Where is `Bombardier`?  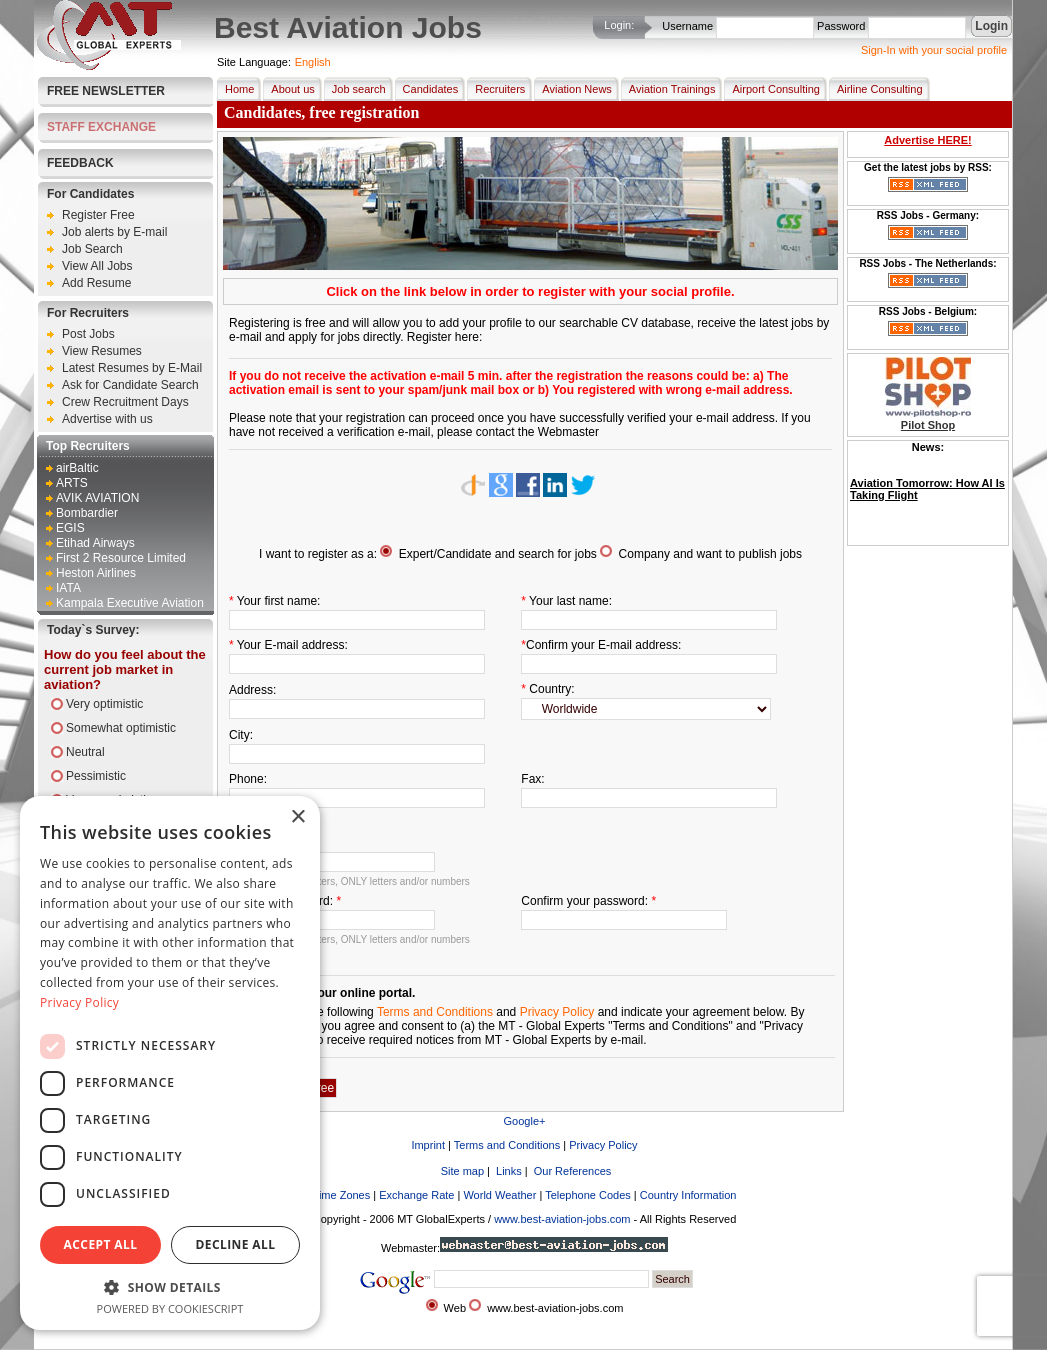
Bombardier is located at coordinates (87, 513).